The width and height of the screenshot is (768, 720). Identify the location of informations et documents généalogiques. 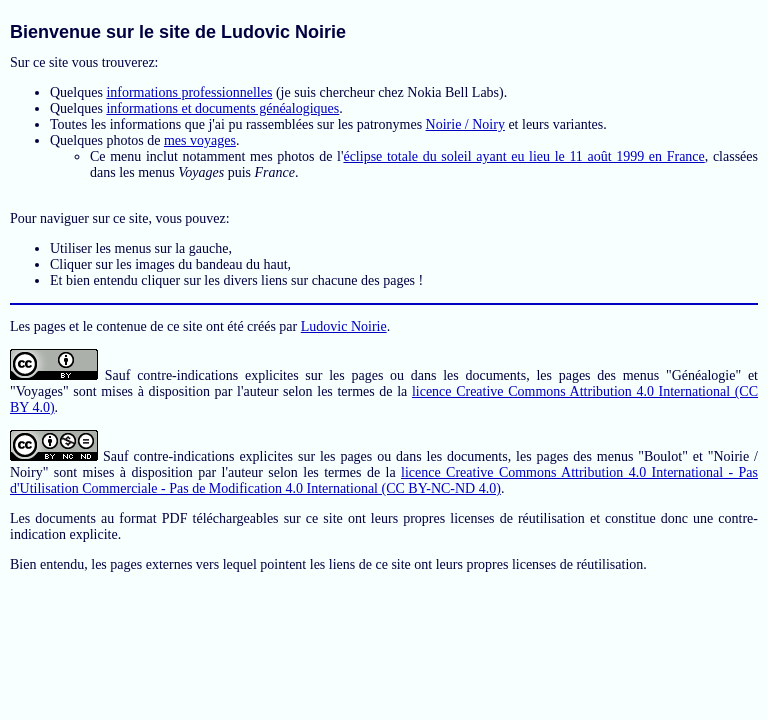
(222, 108).